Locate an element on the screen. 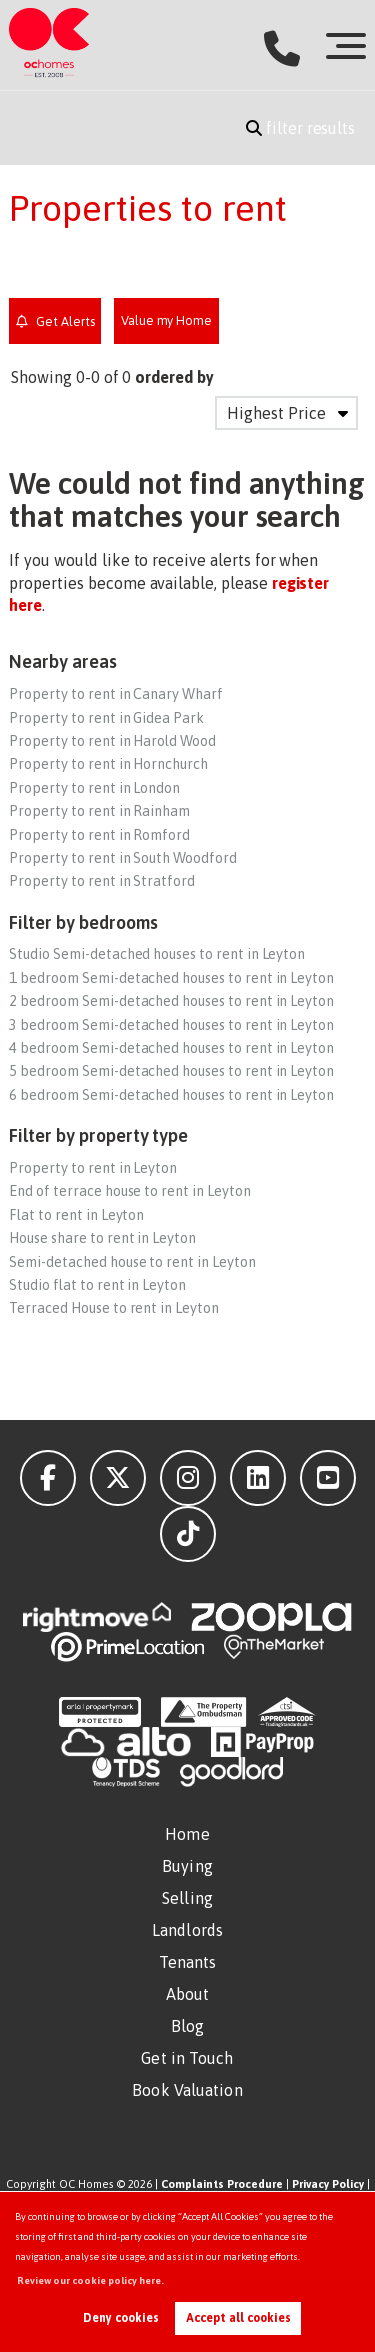 This screenshot has height=2352, width=375. Landlords is located at coordinates (187, 1930).